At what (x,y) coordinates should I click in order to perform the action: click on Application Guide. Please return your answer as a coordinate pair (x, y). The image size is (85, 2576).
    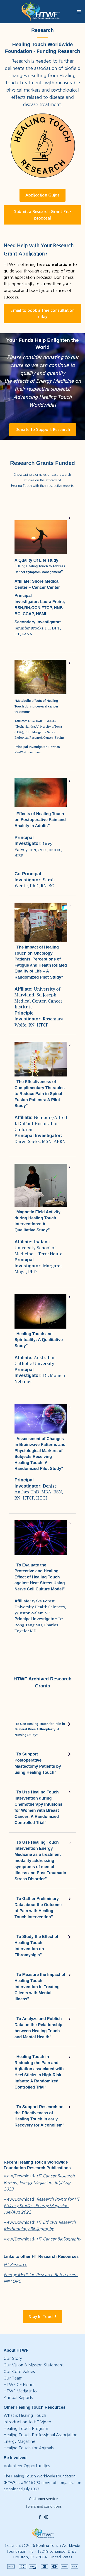
    Looking at the image, I should click on (42, 195).